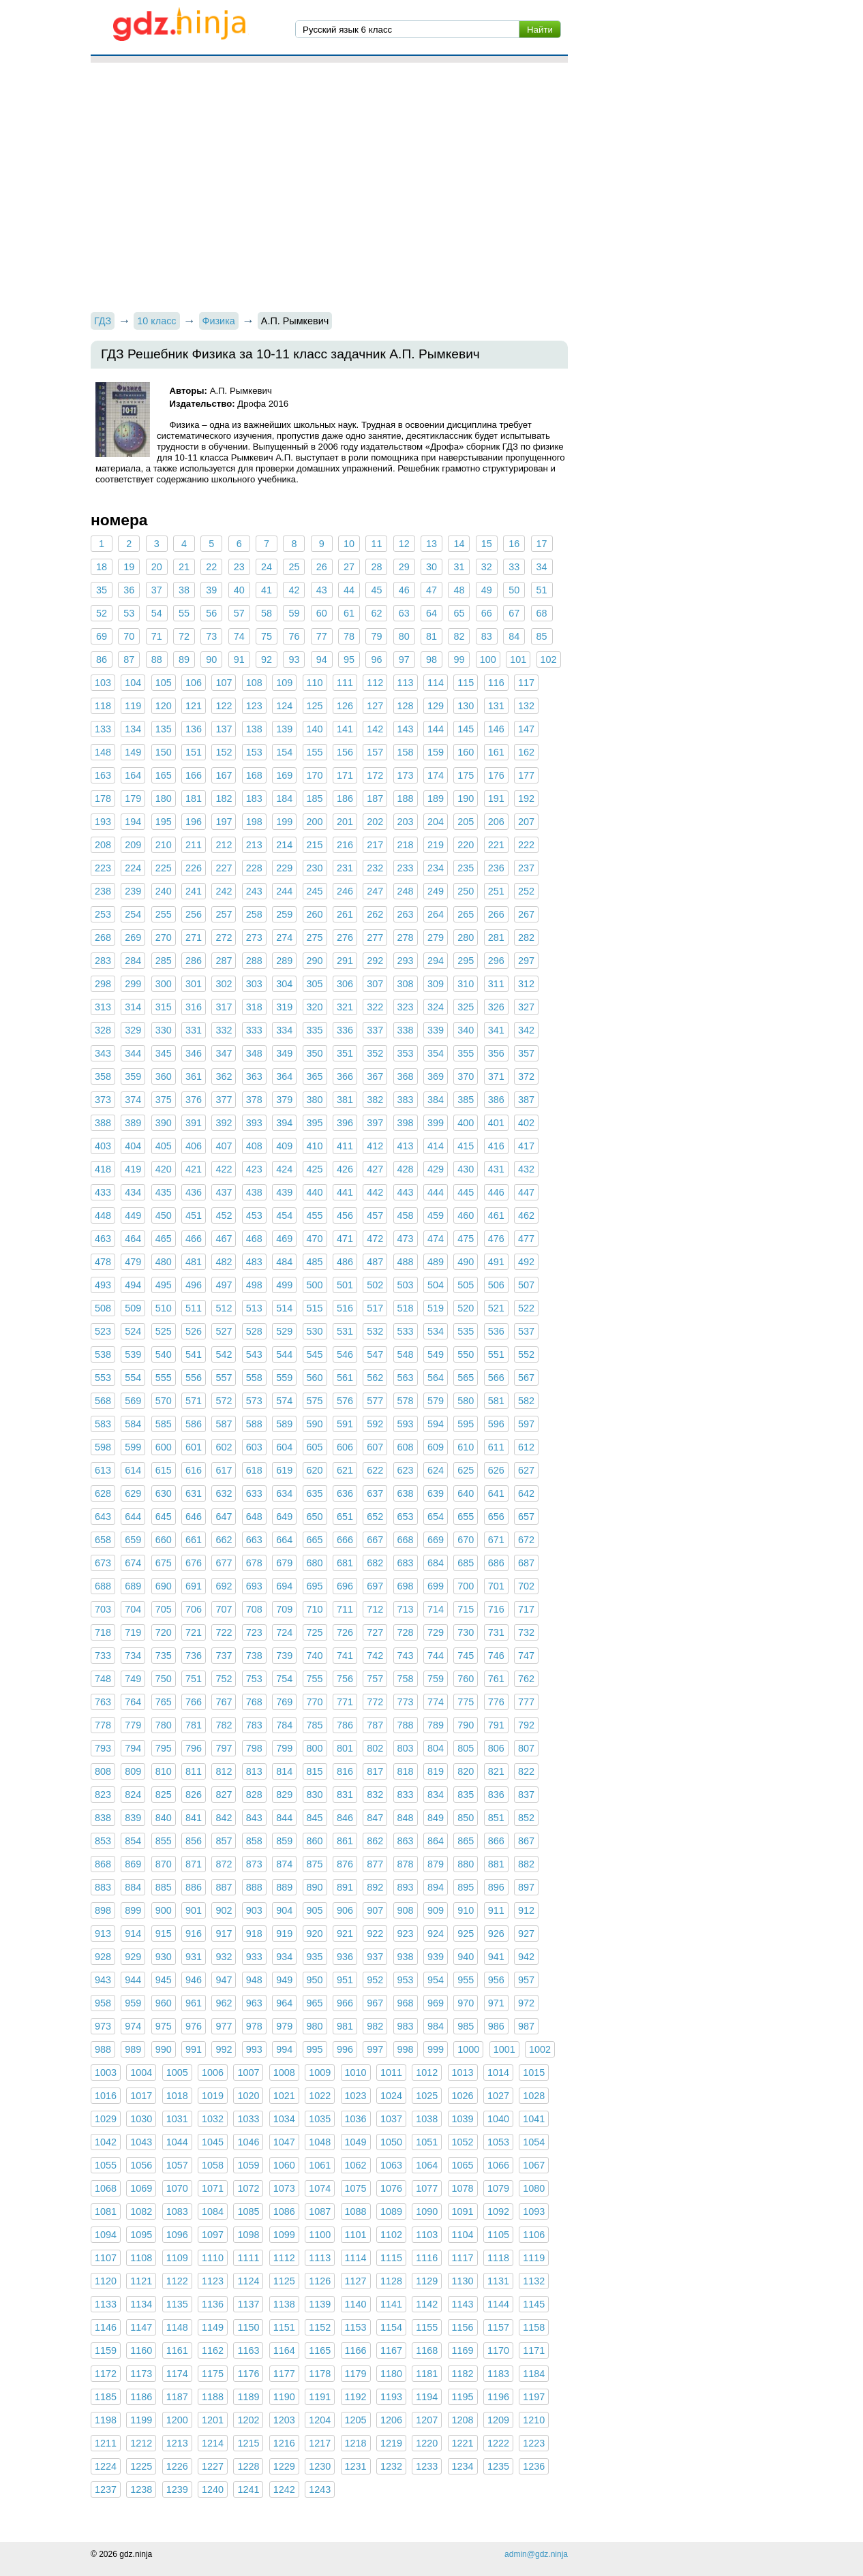  Describe the element at coordinates (356, 2211) in the screenshot. I see `1088` at that location.